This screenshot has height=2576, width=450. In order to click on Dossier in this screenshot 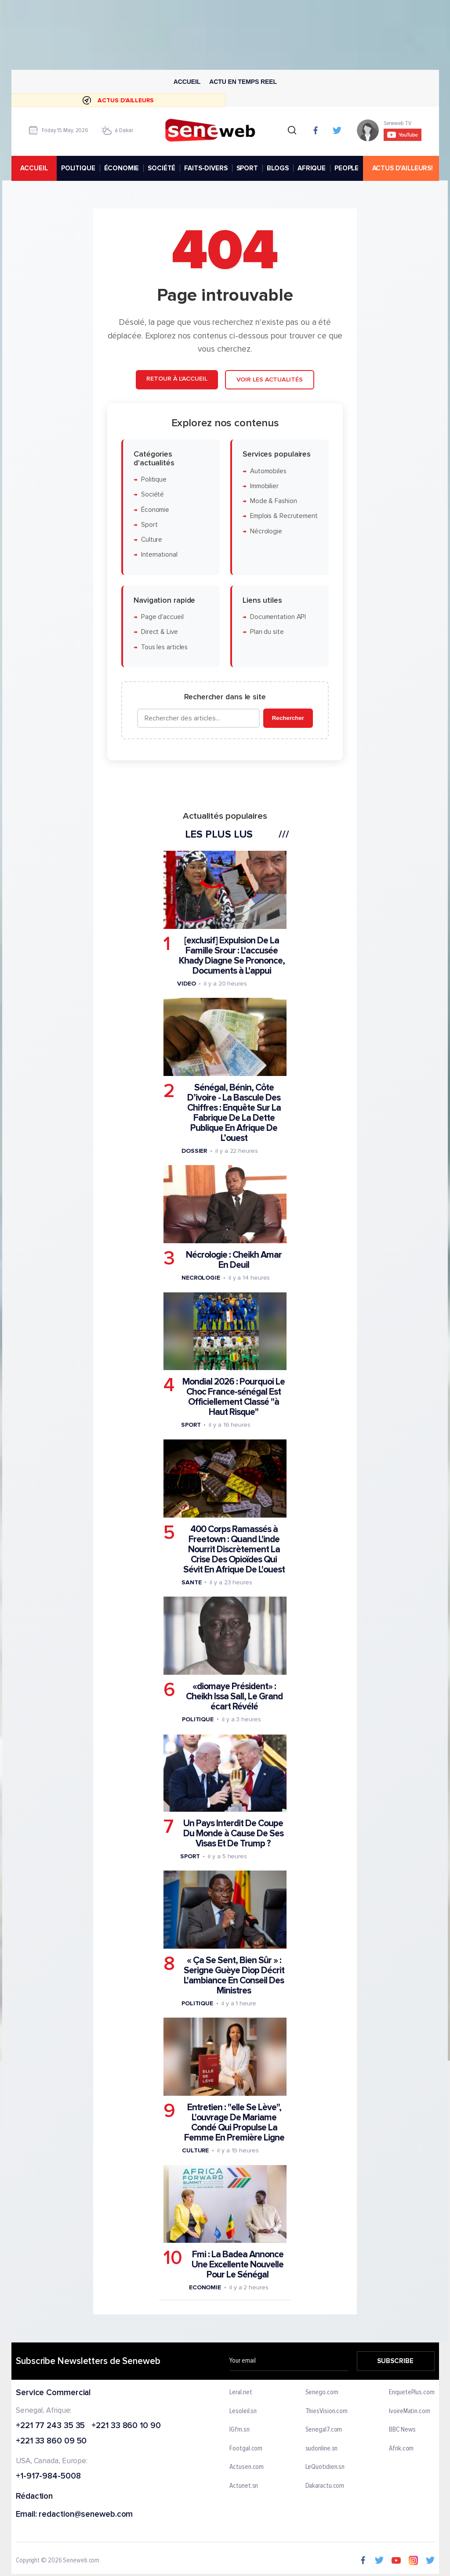, I will do `click(194, 1151)`.